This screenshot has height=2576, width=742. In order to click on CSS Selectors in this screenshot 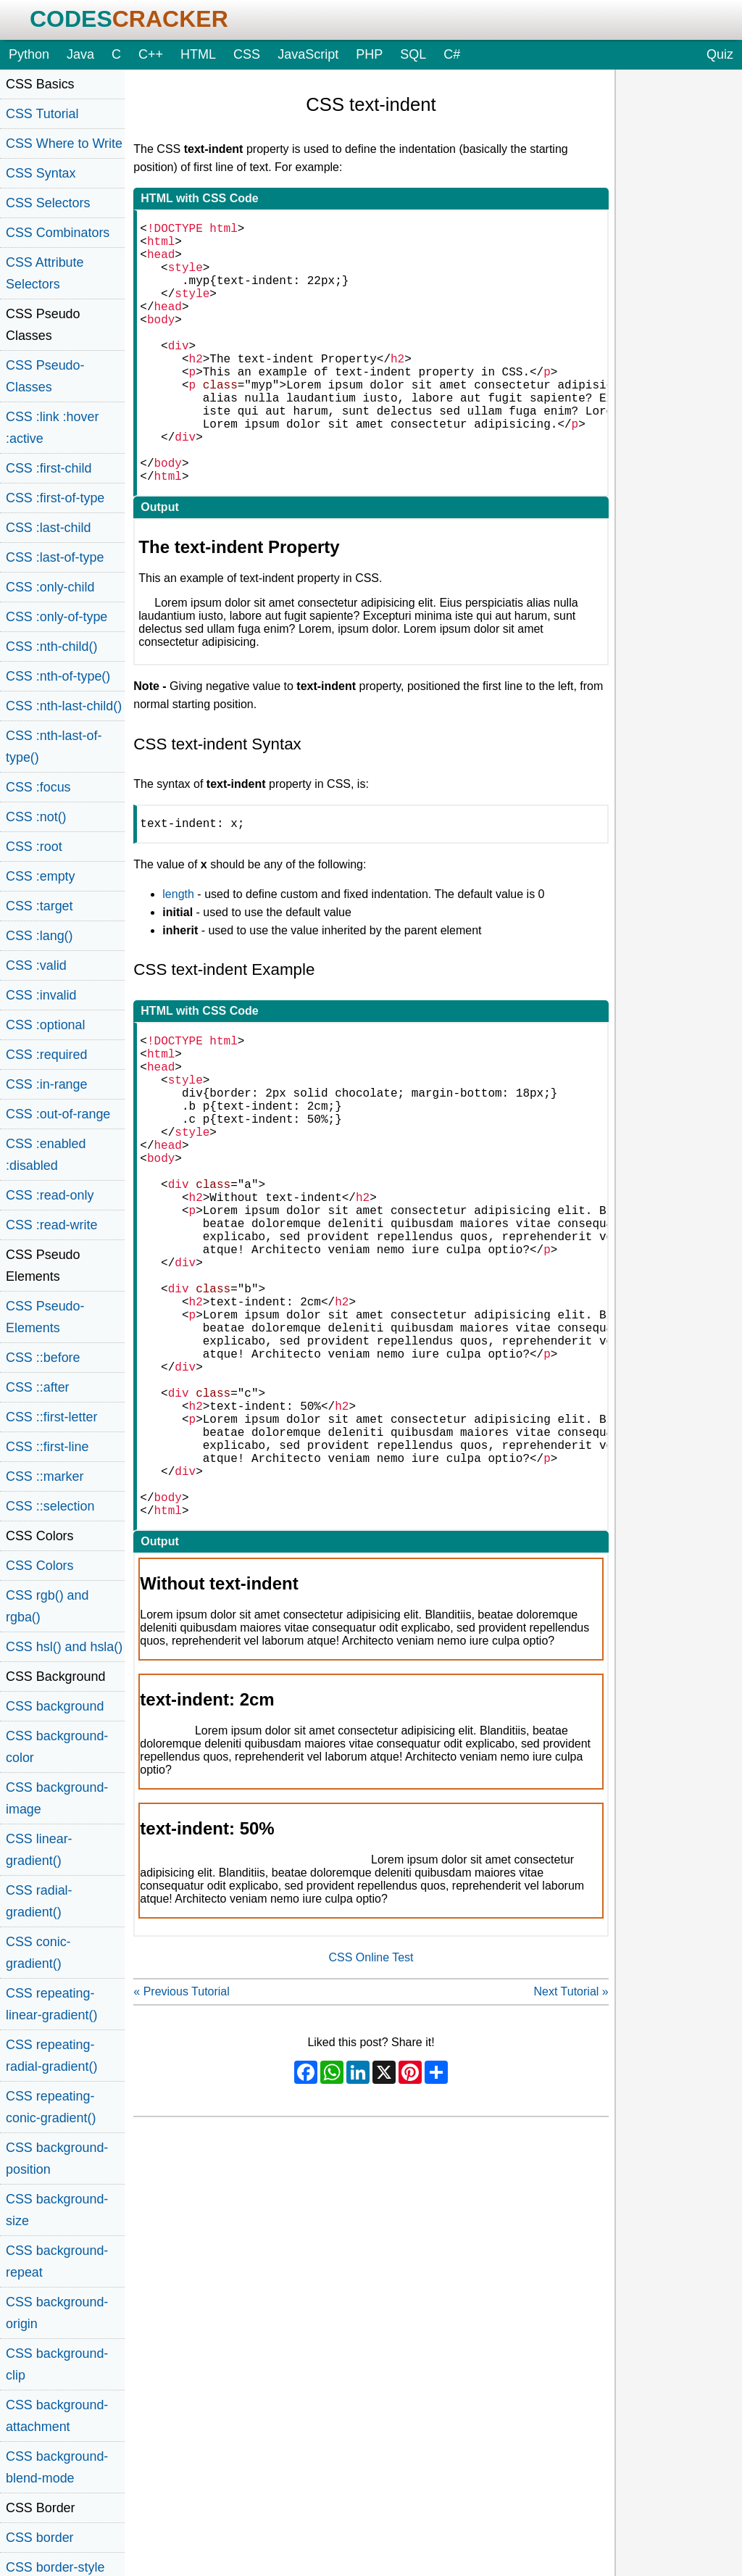, I will do `click(48, 203)`.